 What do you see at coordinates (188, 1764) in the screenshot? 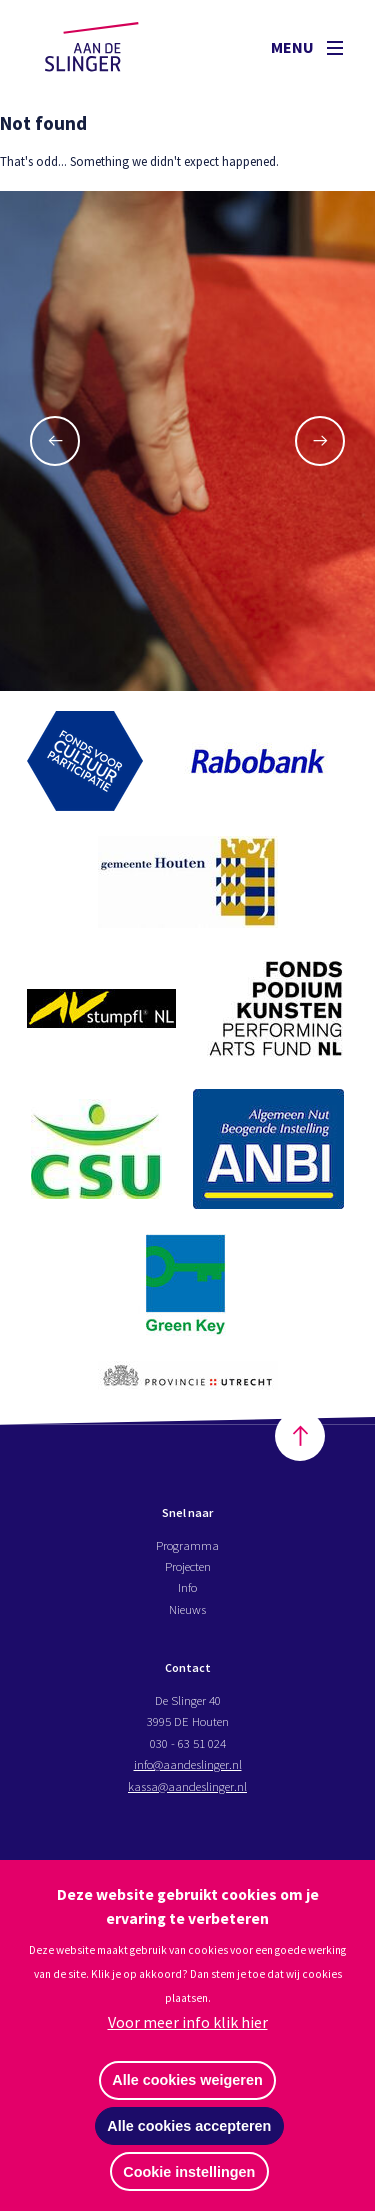
I see `info@aandeslinger.nl` at bounding box center [188, 1764].